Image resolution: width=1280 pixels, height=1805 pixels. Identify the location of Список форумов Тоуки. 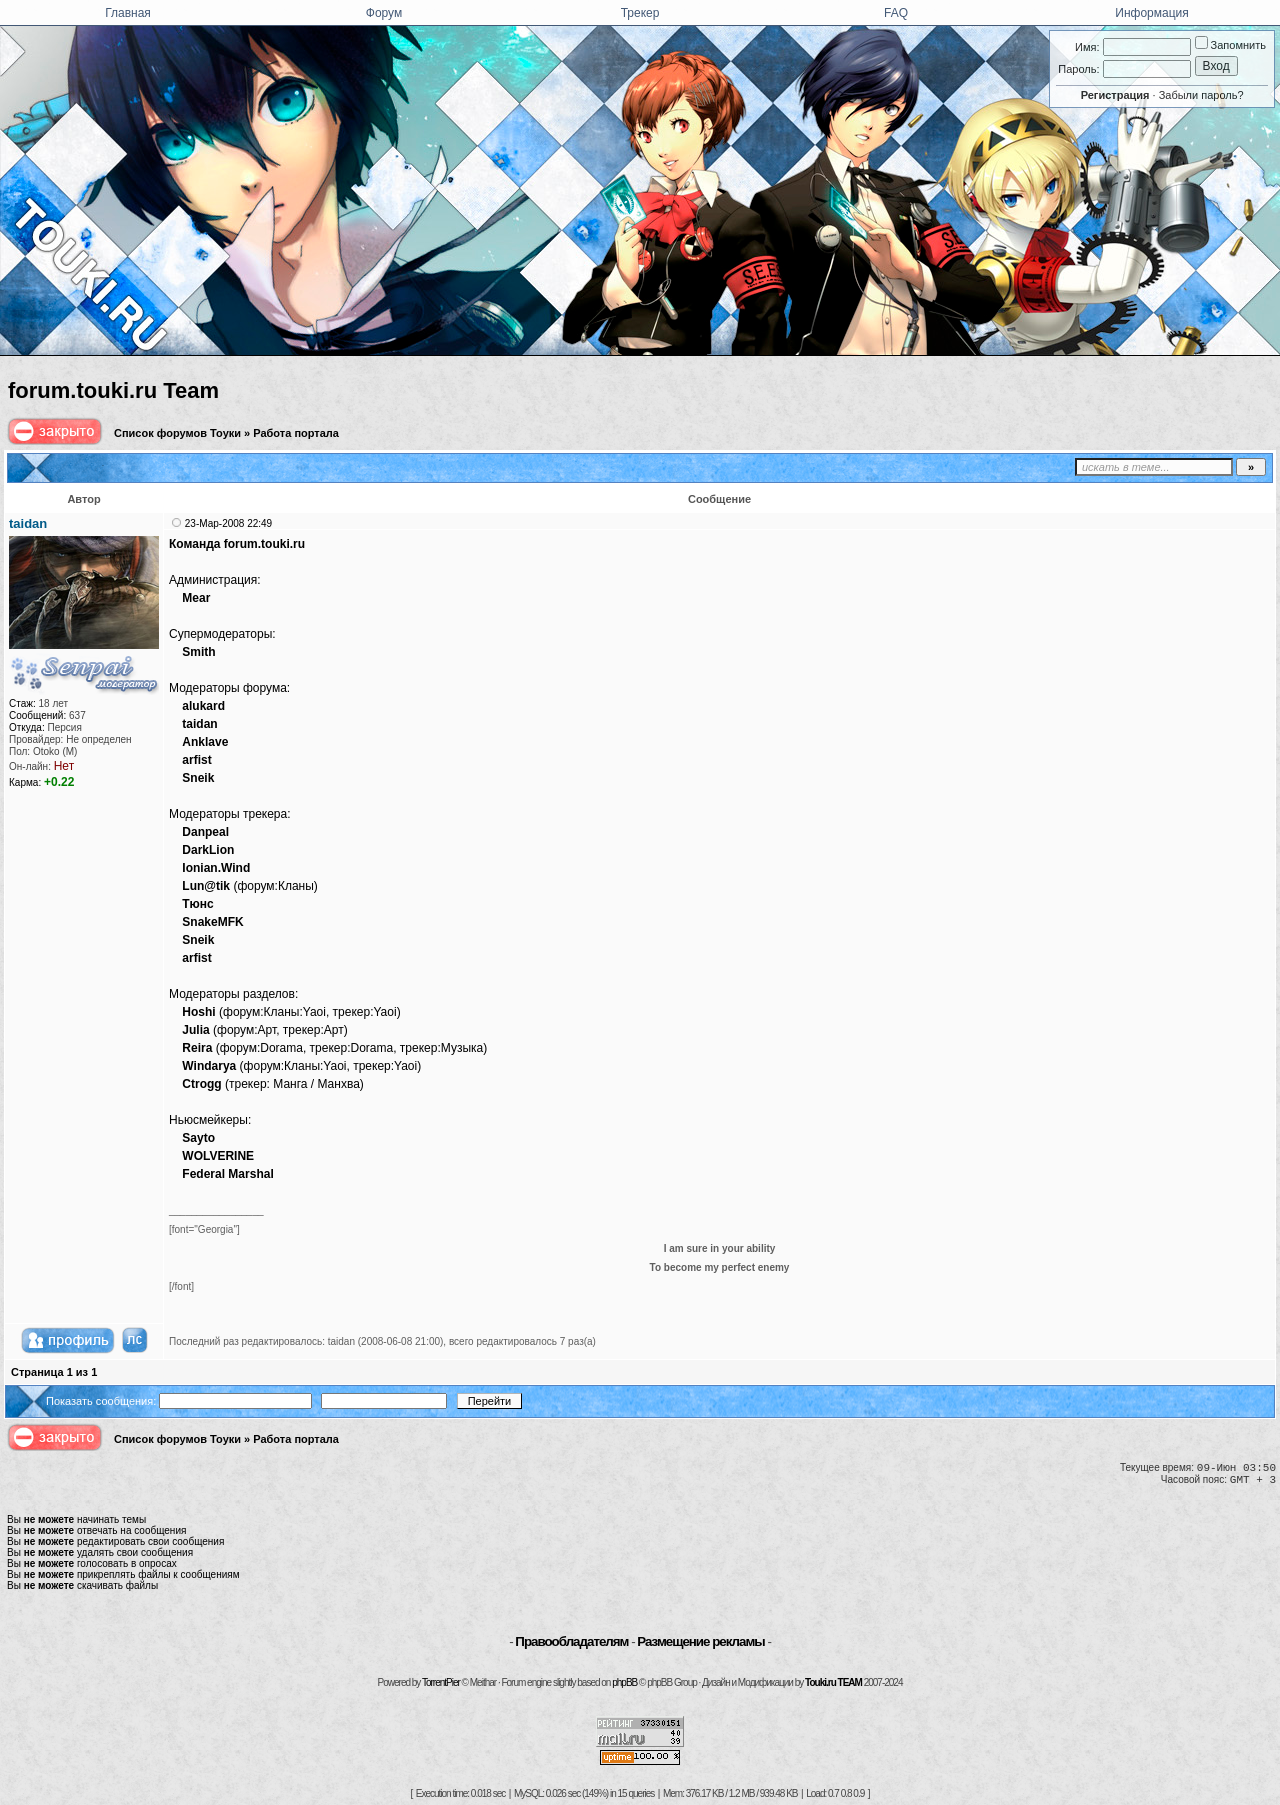
(177, 433).